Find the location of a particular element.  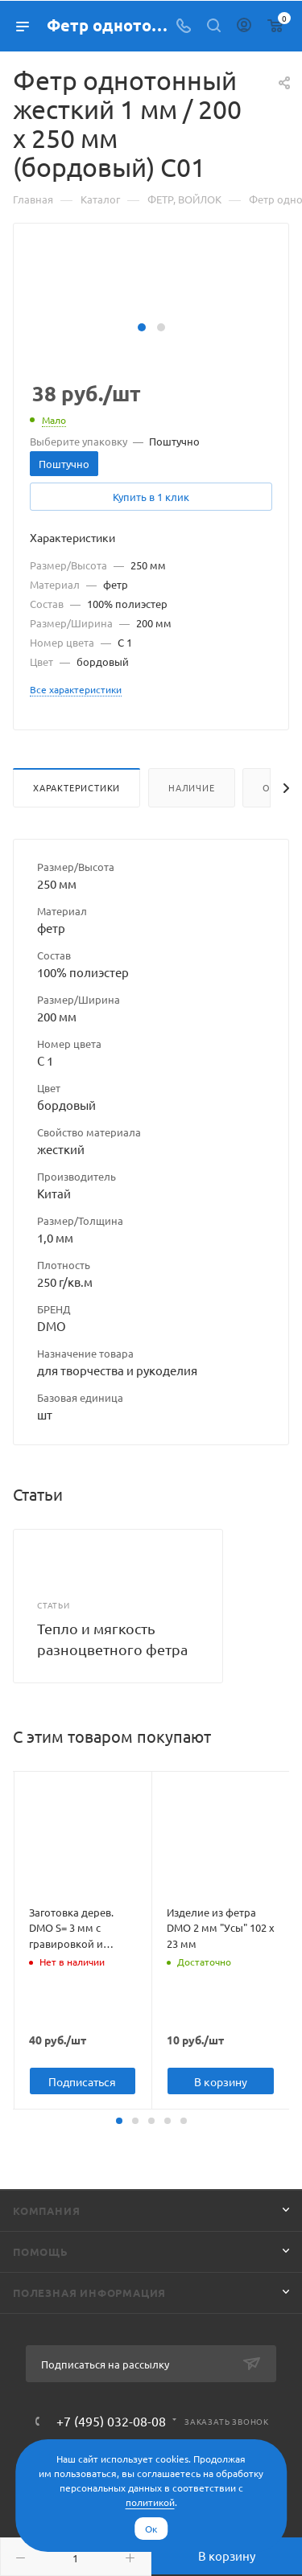

политикой is located at coordinates (150, 2502).